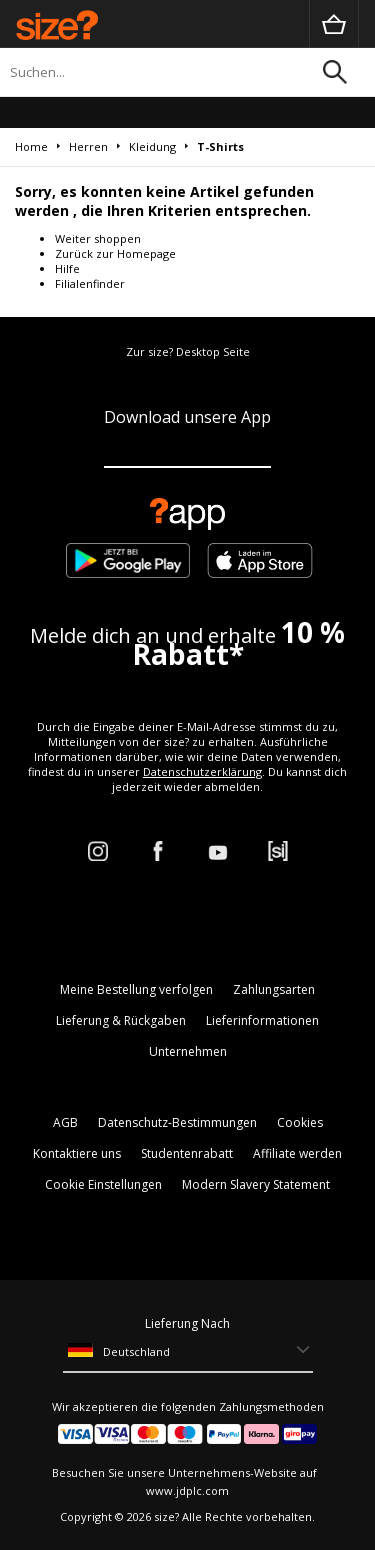 Image resolution: width=375 pixels, height=1550 pixels. What do you see at coordinates (67, 268) in the screenshot?
I see `Hilfe` at bounding box center [67, 268].